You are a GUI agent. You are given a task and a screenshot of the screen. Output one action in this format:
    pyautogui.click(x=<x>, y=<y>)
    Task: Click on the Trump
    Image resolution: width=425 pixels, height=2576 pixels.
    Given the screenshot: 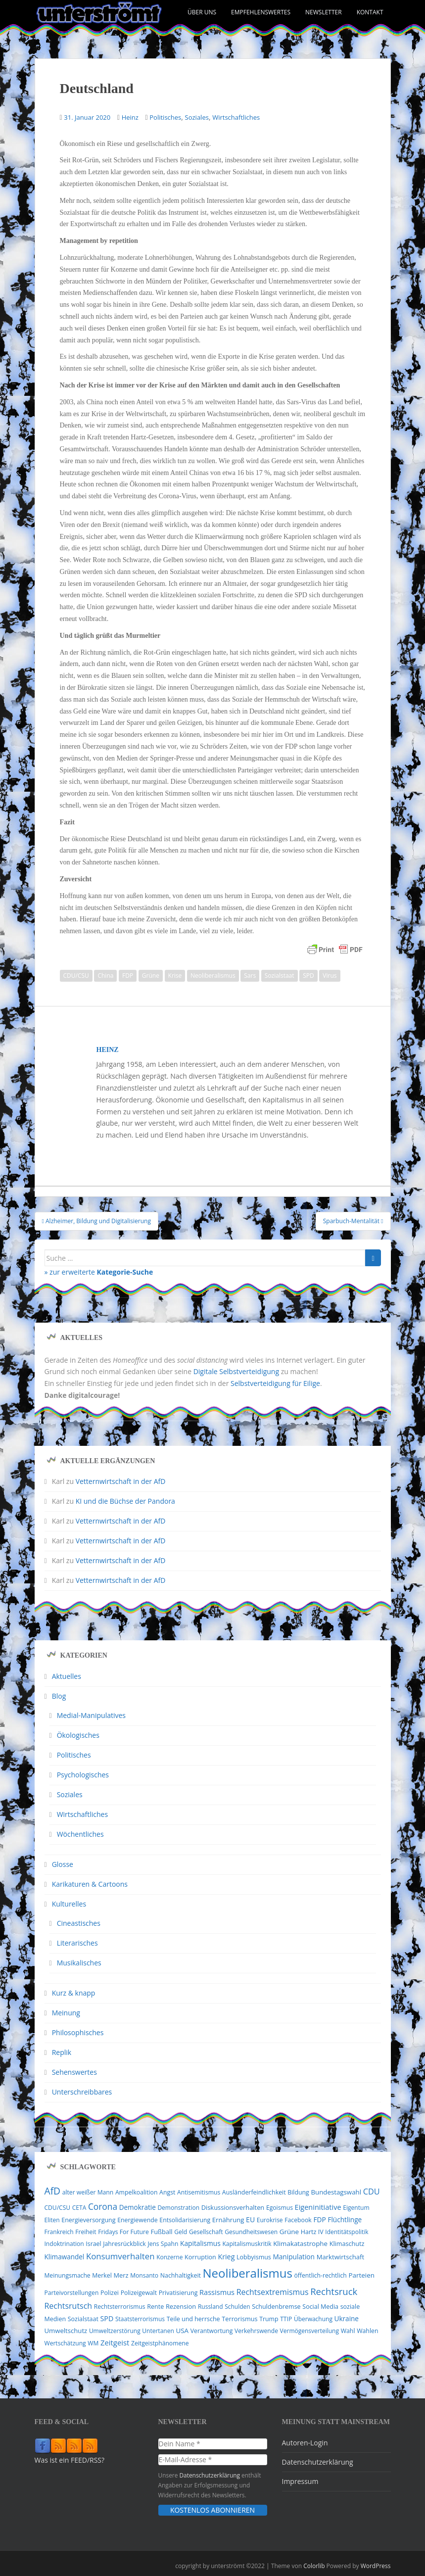 What is the action you would take?
    pyautogui.click(x=268, y=2319)
    